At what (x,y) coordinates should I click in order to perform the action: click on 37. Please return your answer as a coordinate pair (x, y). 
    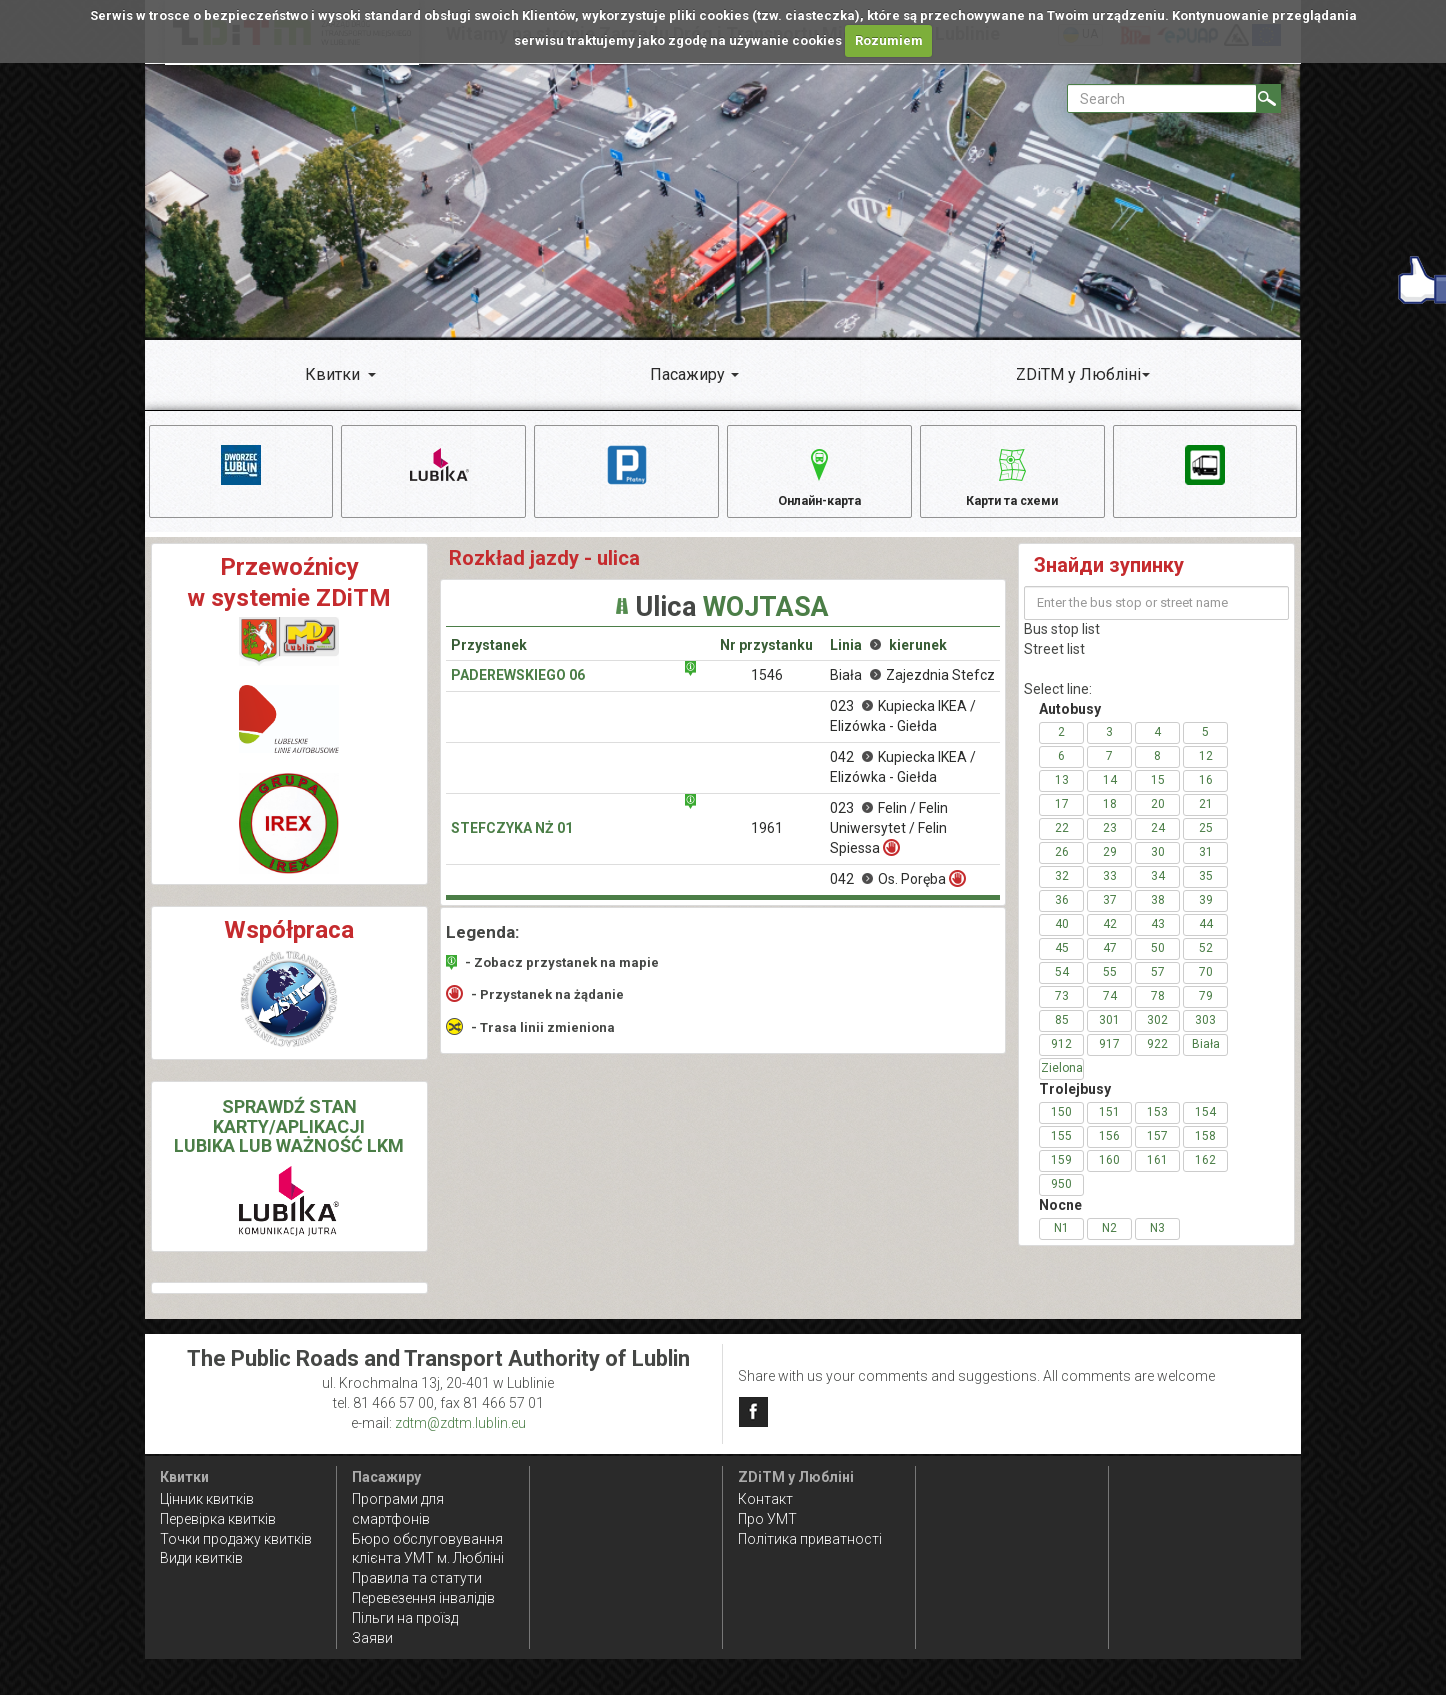
    Looking at the image, I should click on (1110, 914).